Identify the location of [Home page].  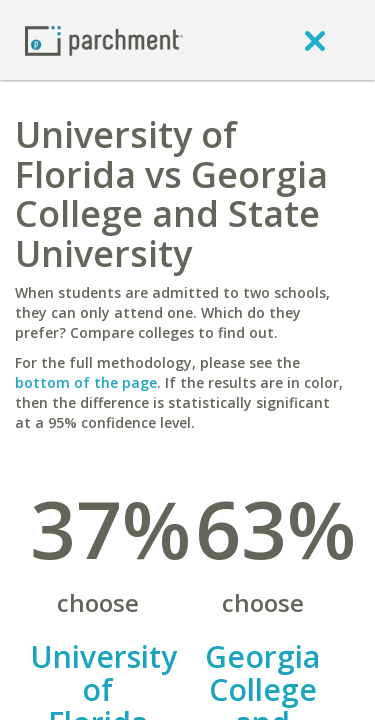
(104, 39).